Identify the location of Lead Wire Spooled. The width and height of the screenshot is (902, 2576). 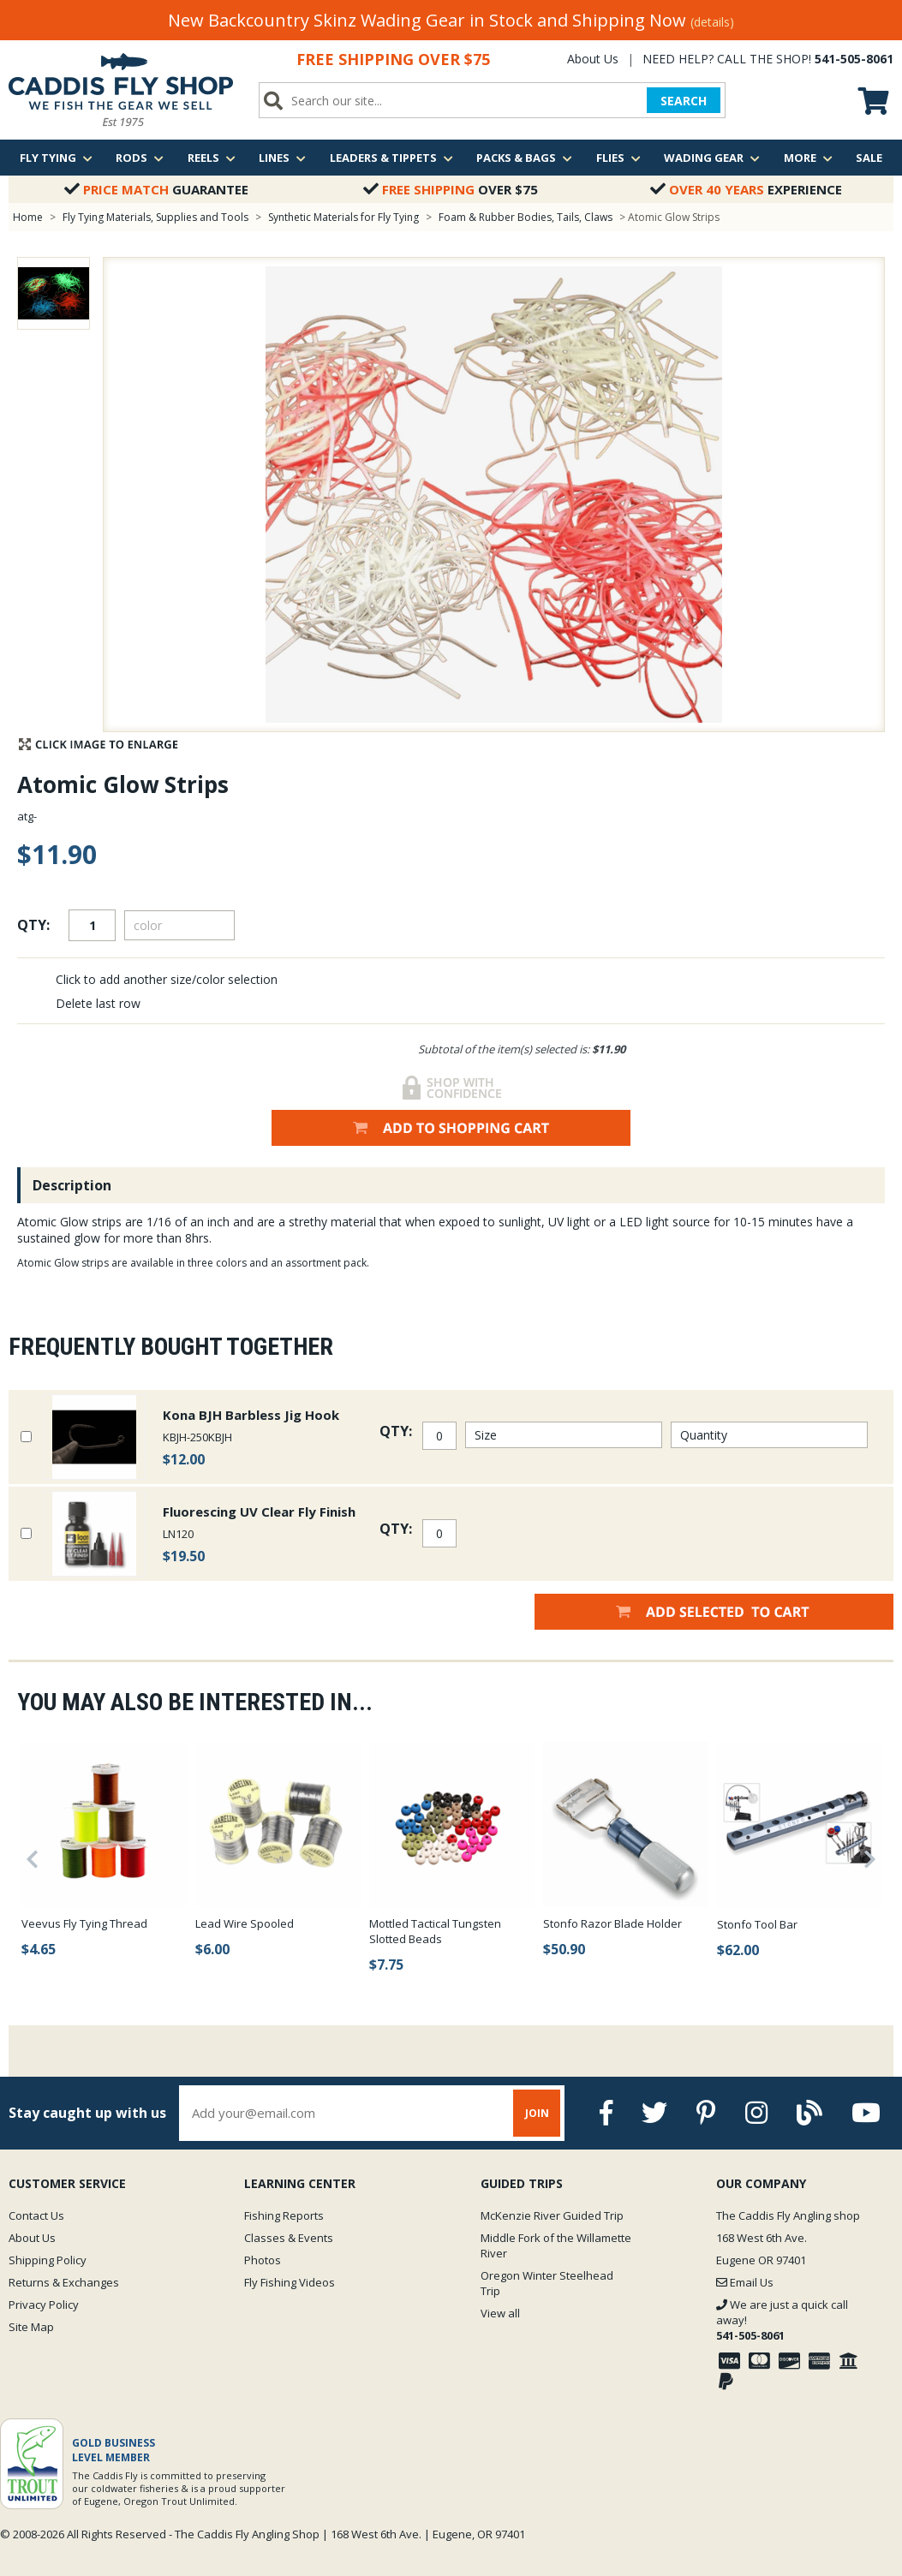
(244, 1923).